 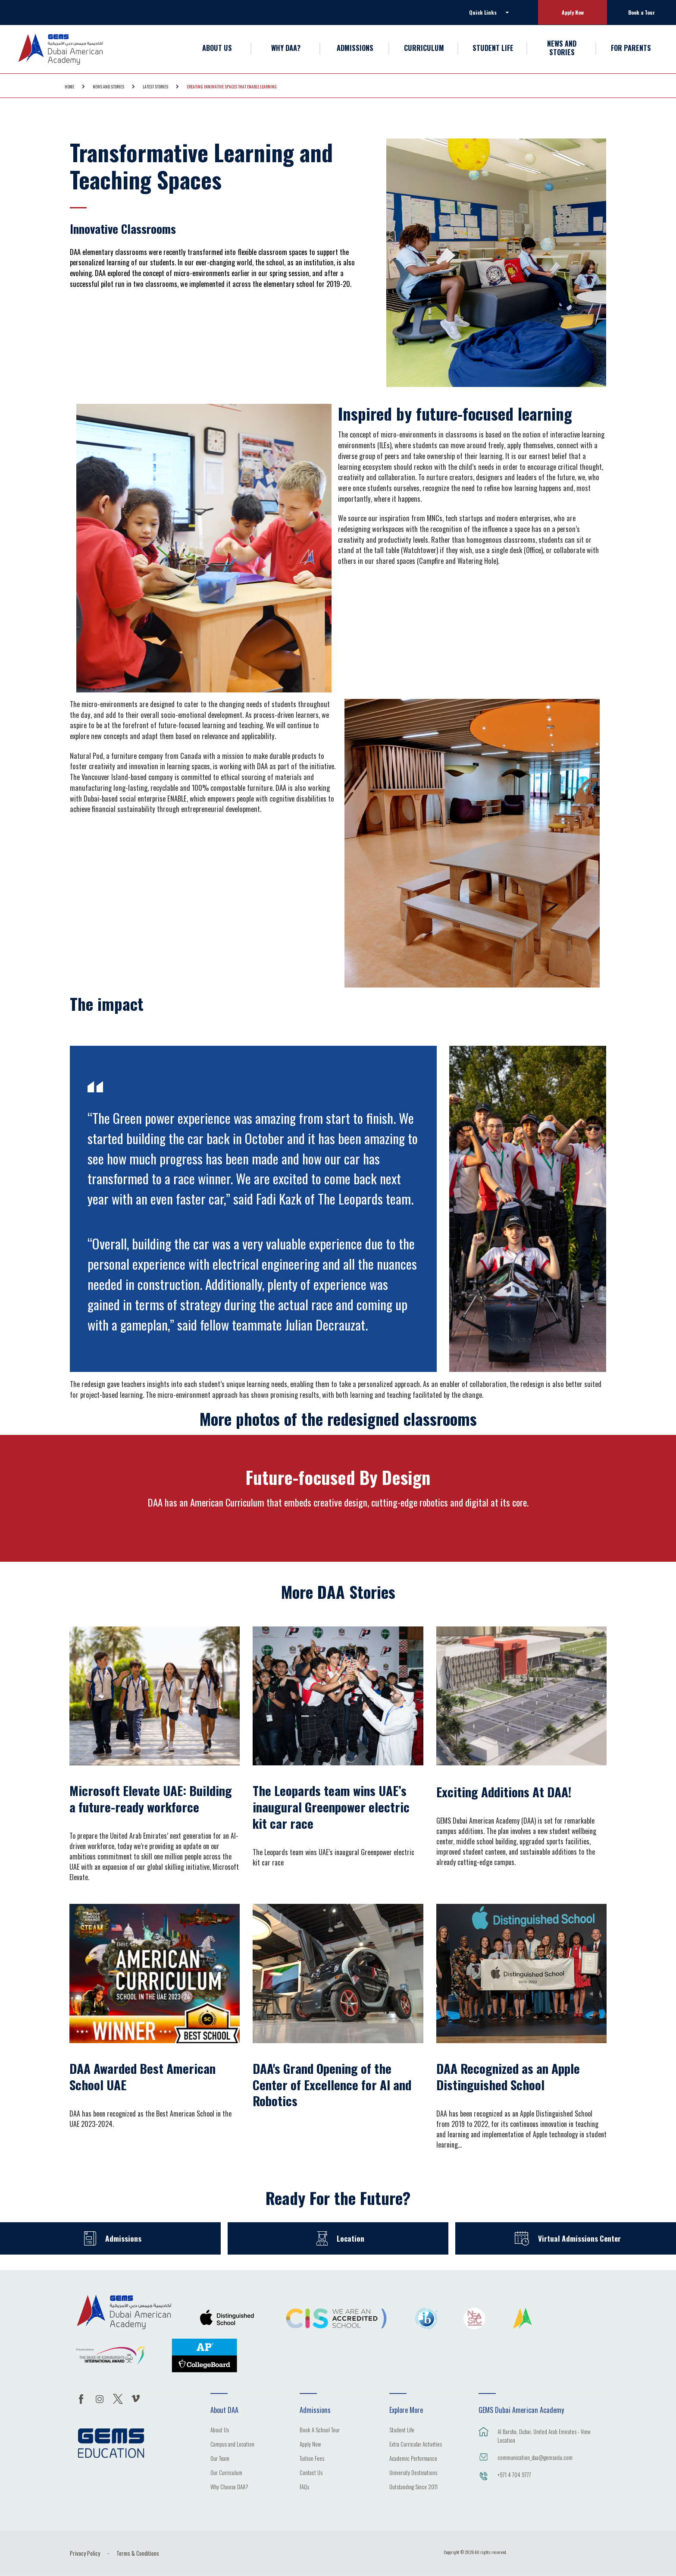 I want to click on FAQs, so click(x=304, y=2487).